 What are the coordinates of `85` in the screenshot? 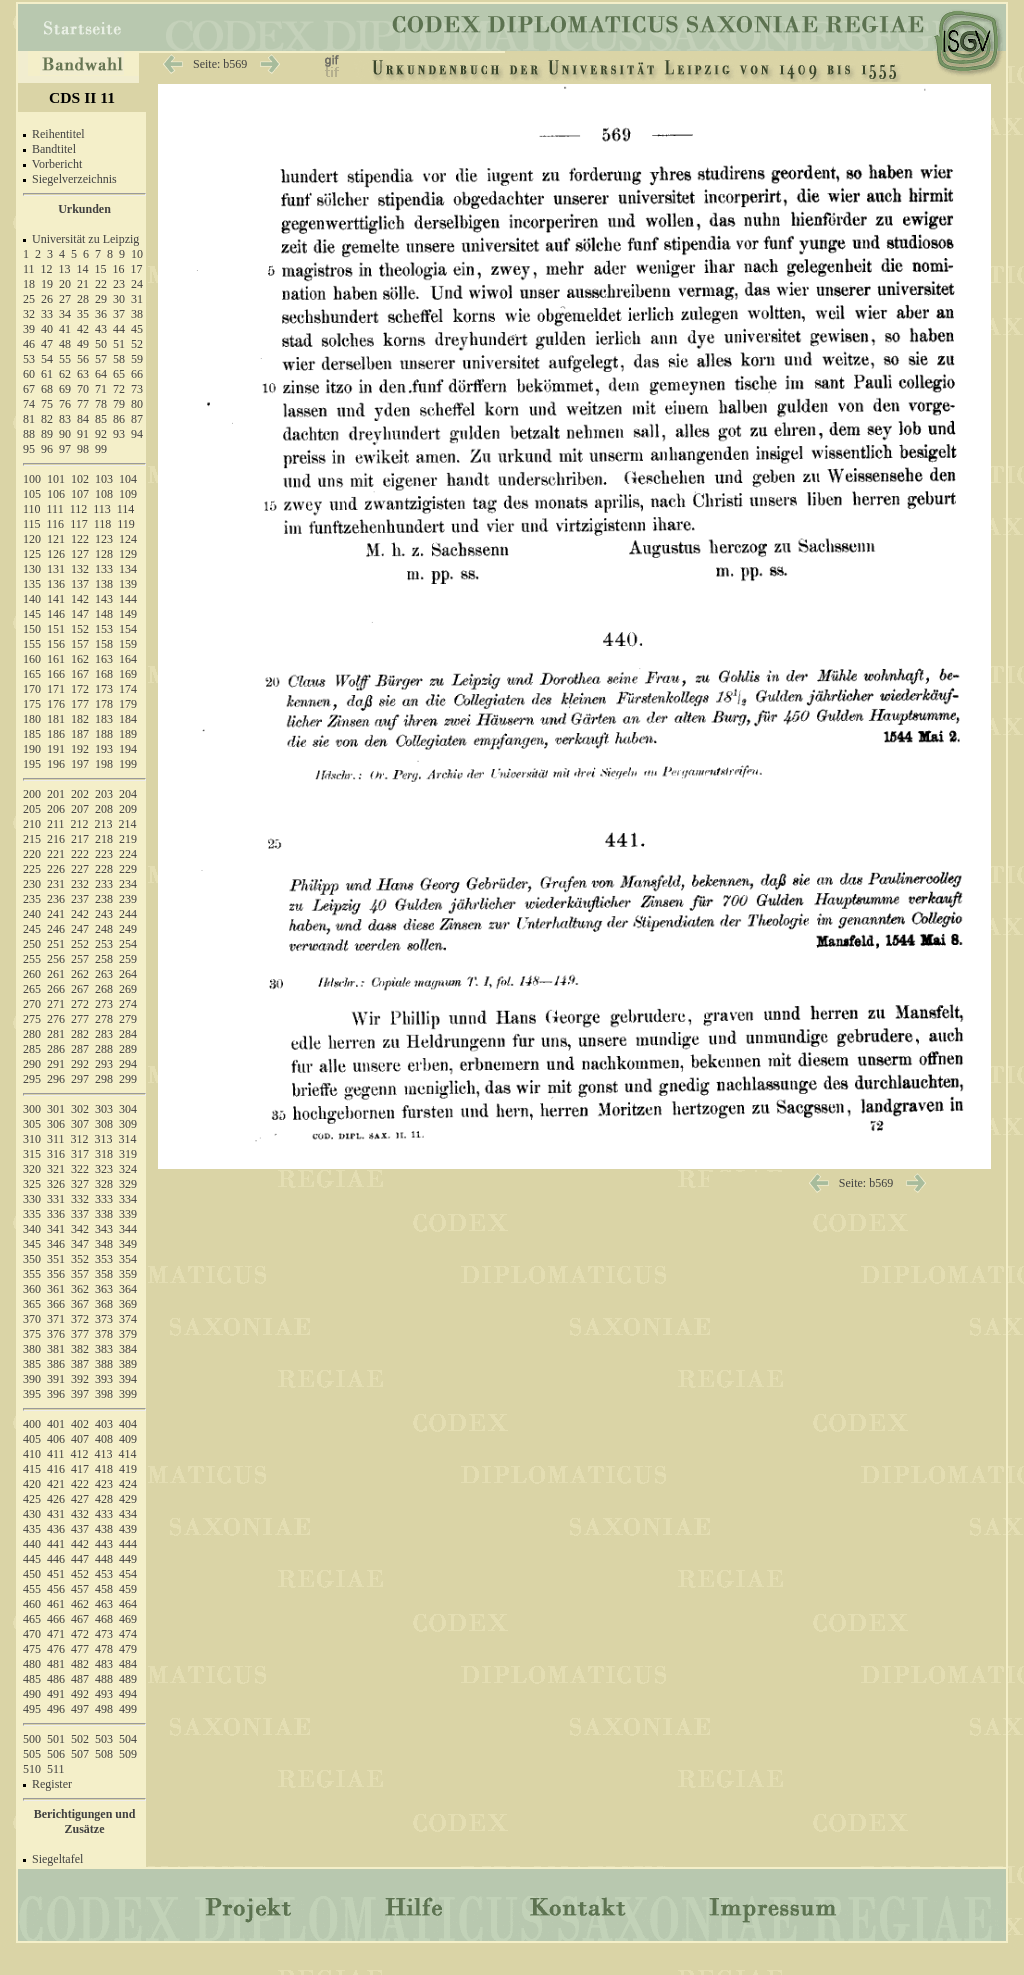 It's located at (101, 419).